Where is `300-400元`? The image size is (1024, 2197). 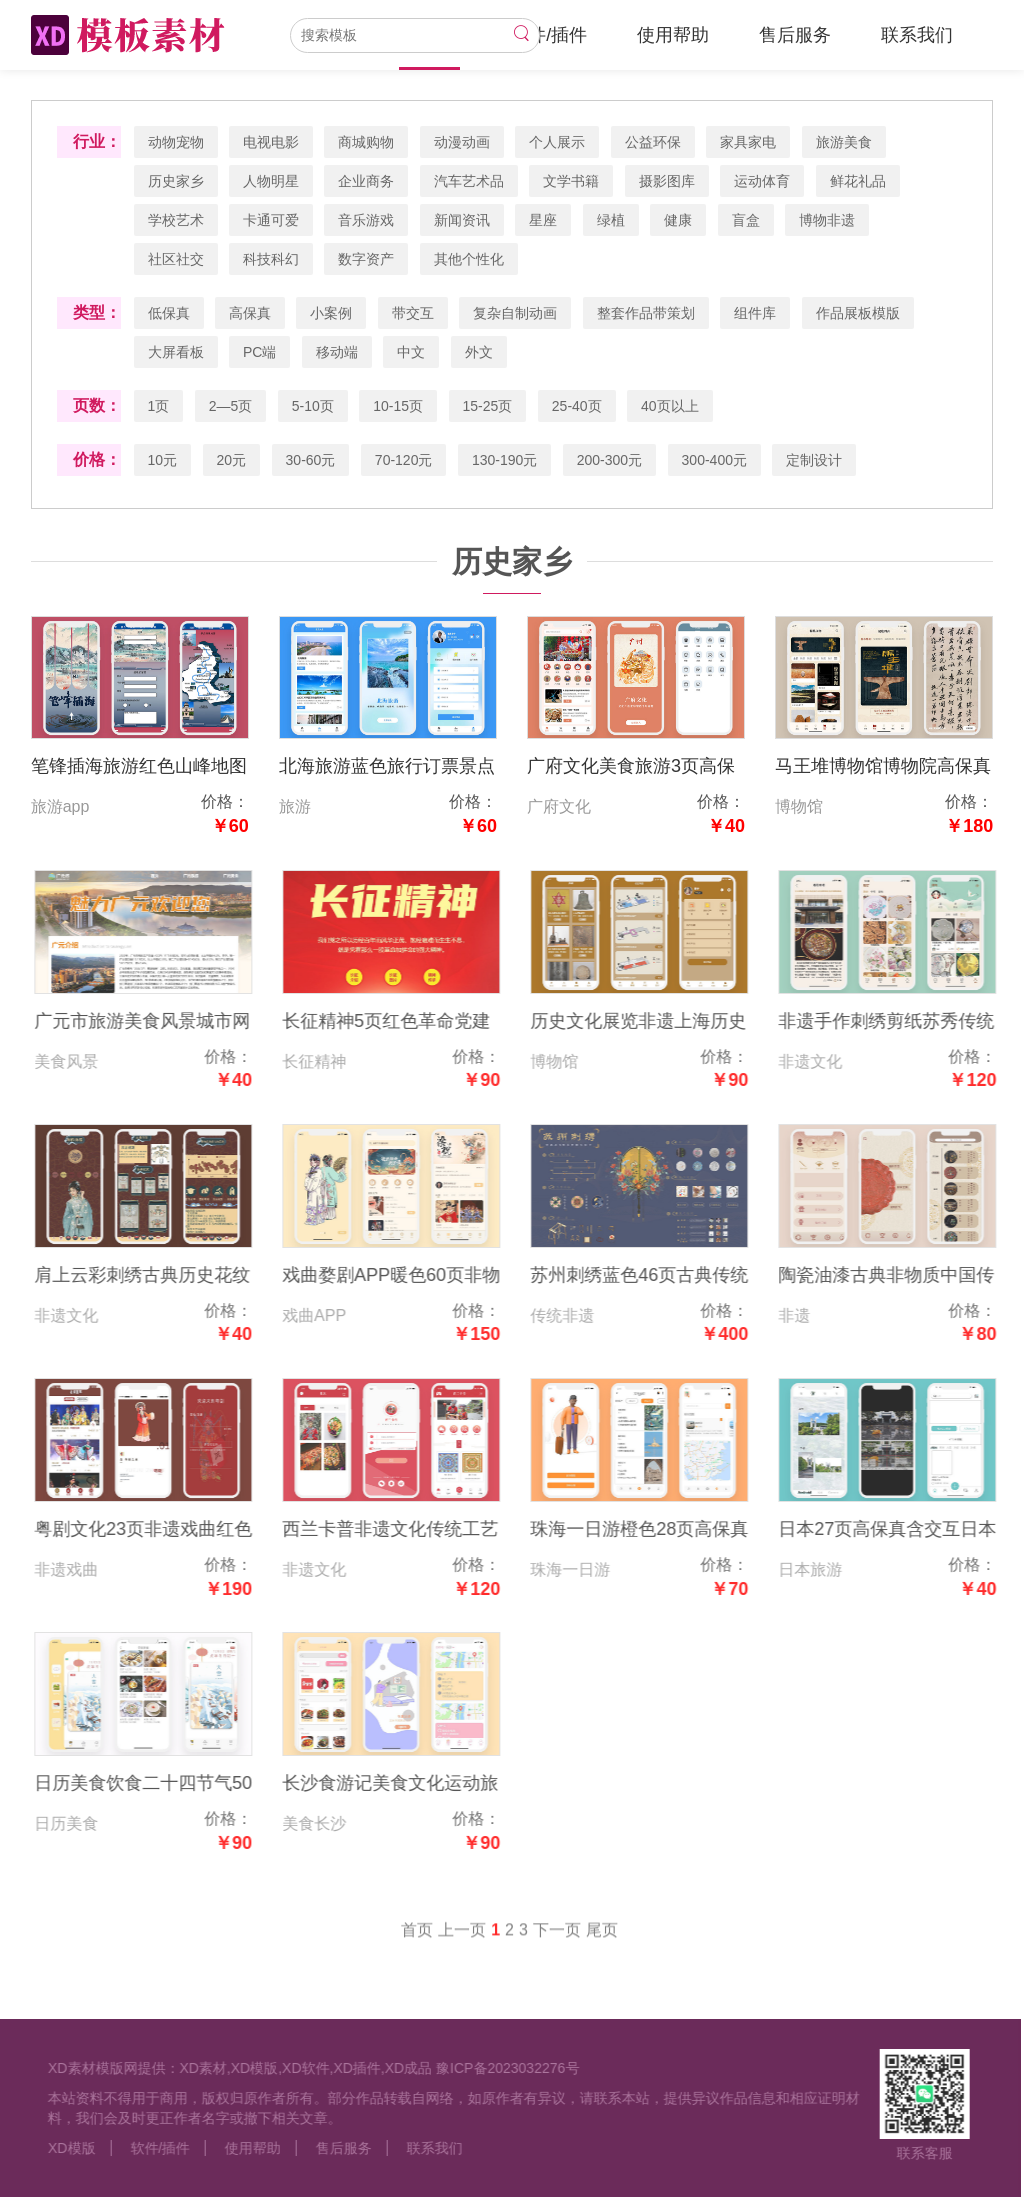 300-400元 is located at coordinates (714, 460).